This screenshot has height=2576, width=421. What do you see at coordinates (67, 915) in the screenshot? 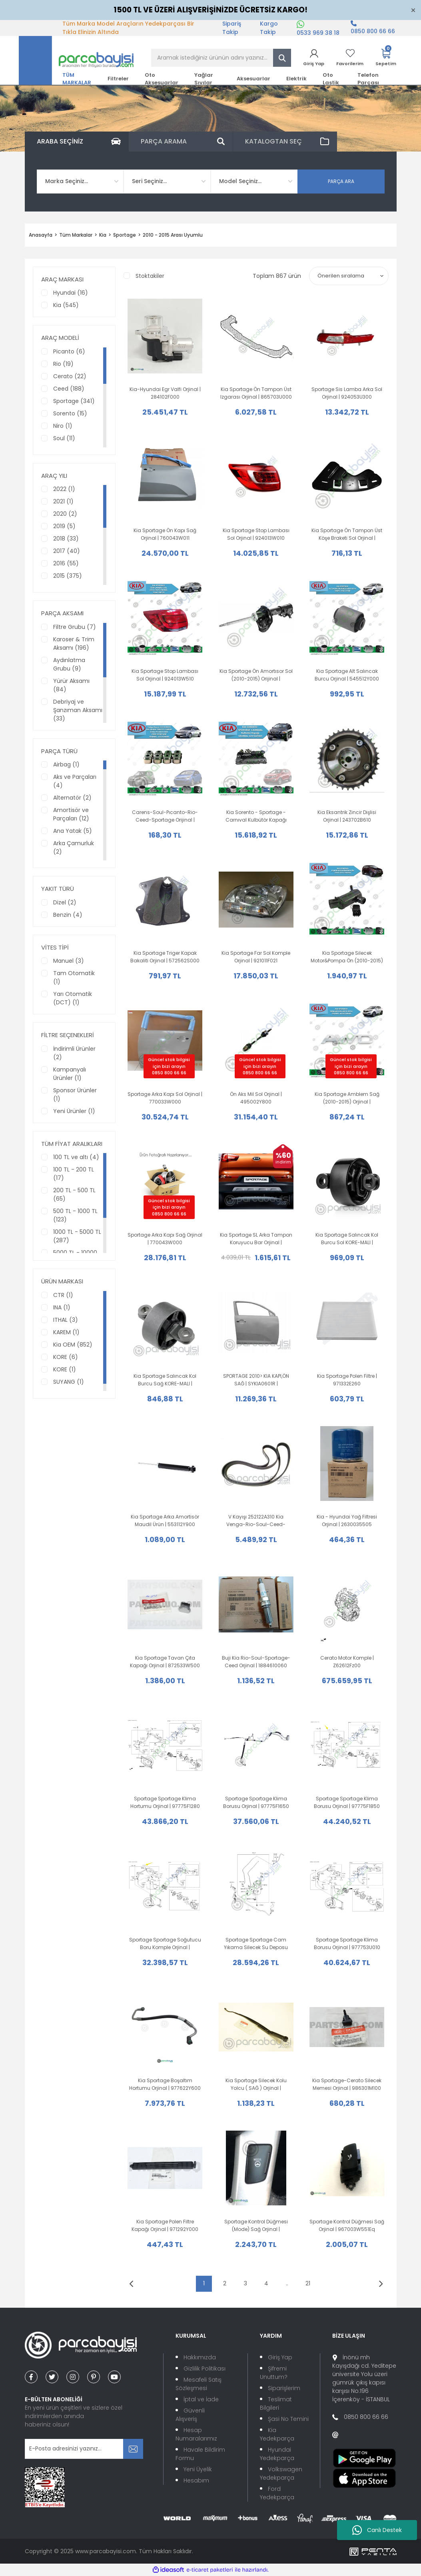
I see `Benzin (4)` at bounding box center [67, 915].